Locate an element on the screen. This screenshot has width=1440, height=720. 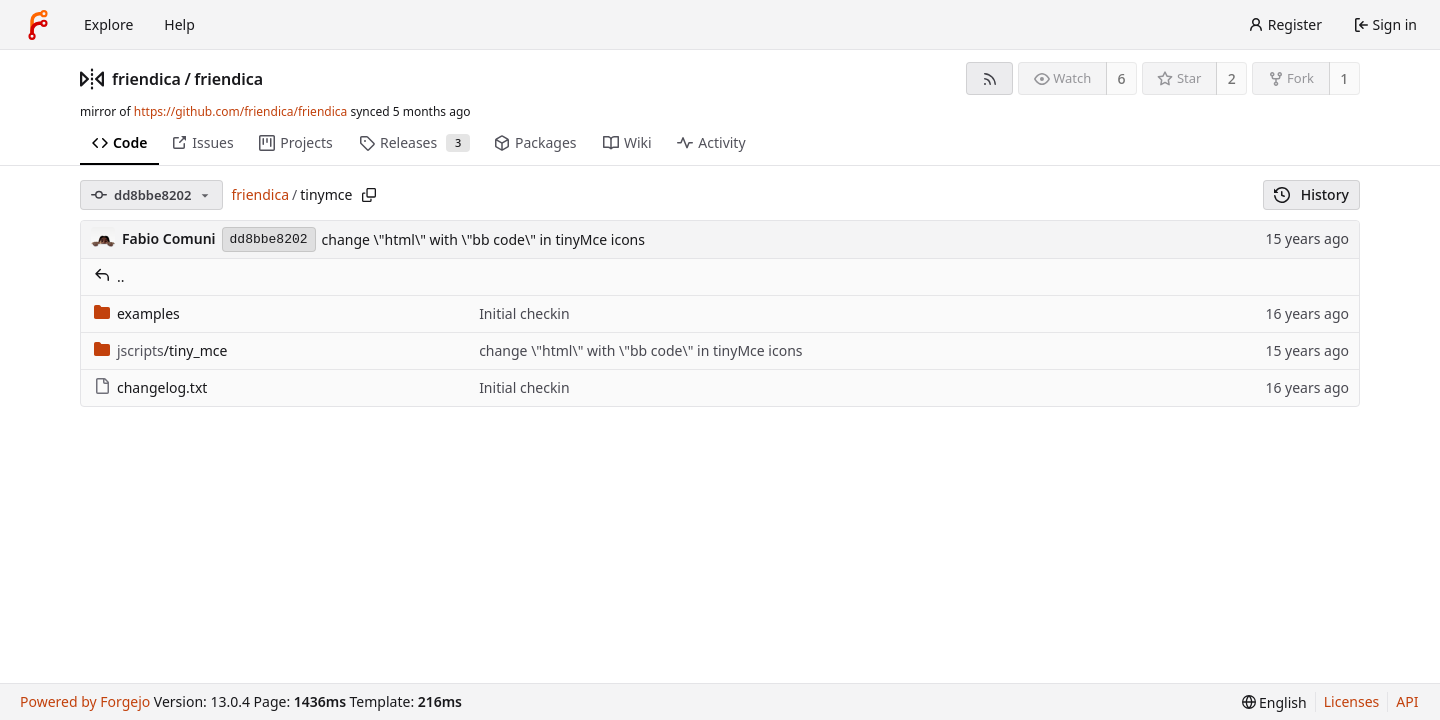
examples is located at coordinates (137, 313).